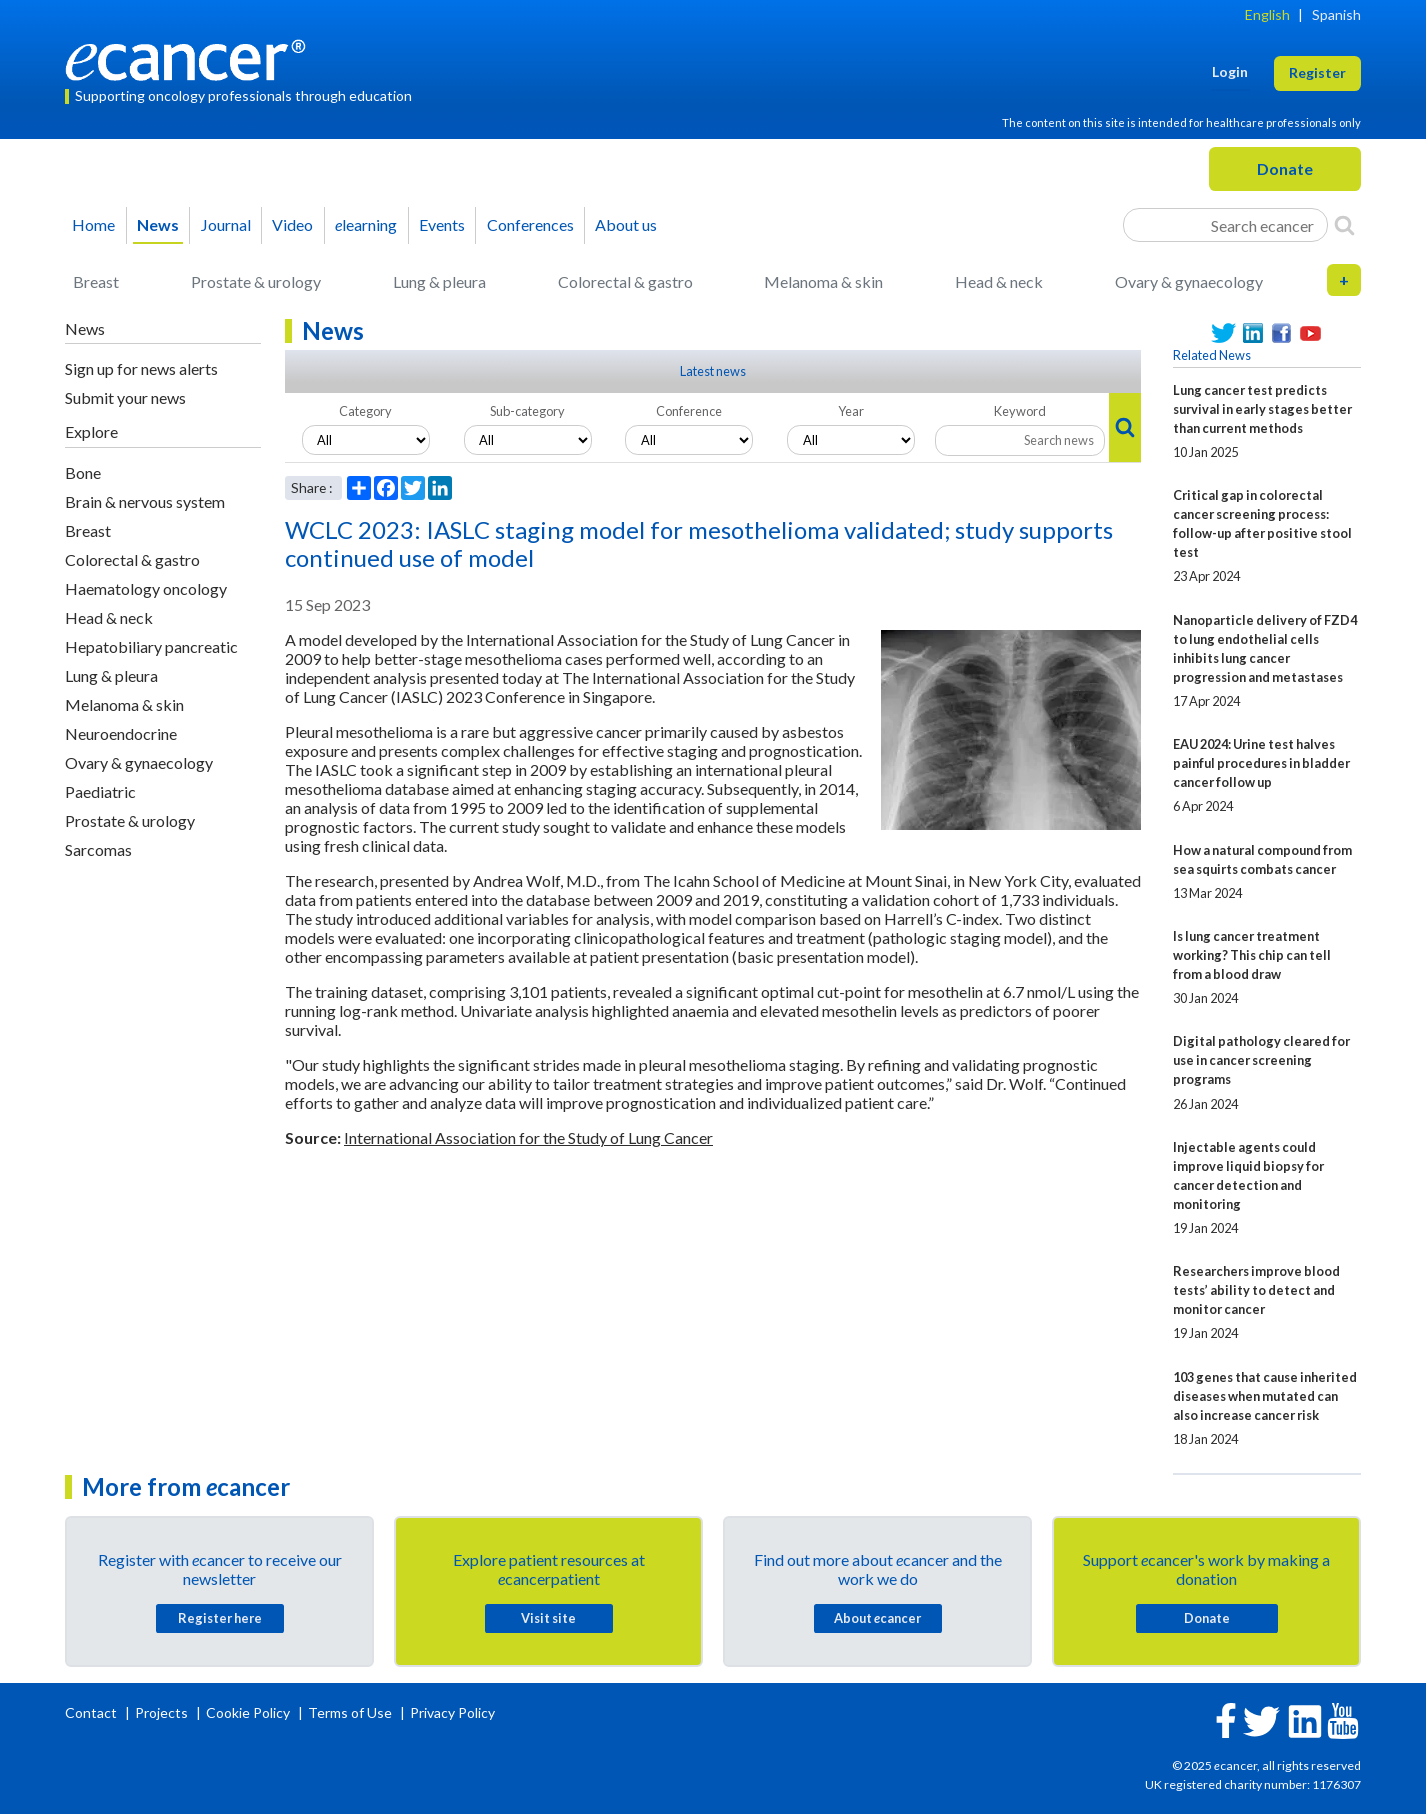  I want to click on Breast, so click(96, 281).